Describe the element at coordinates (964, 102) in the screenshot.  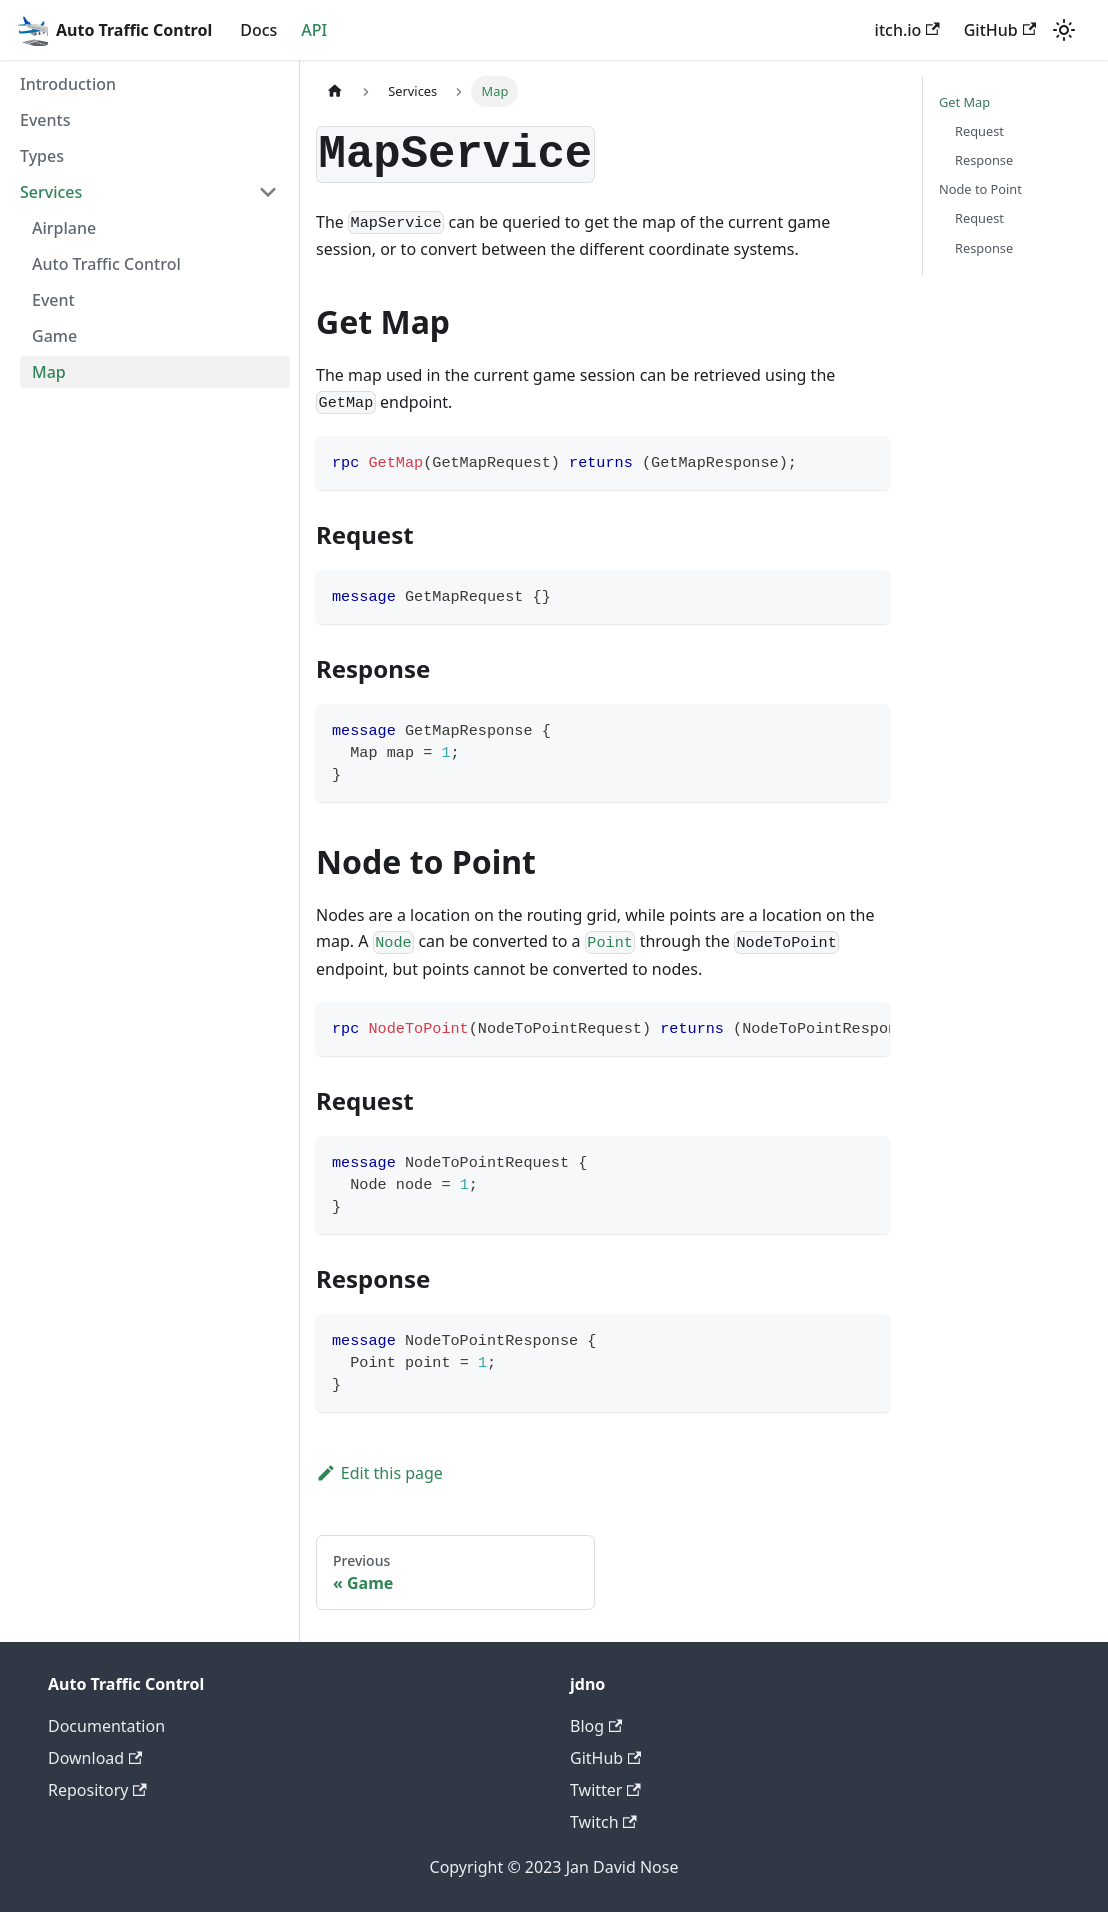
I see `Get Map` at that location.